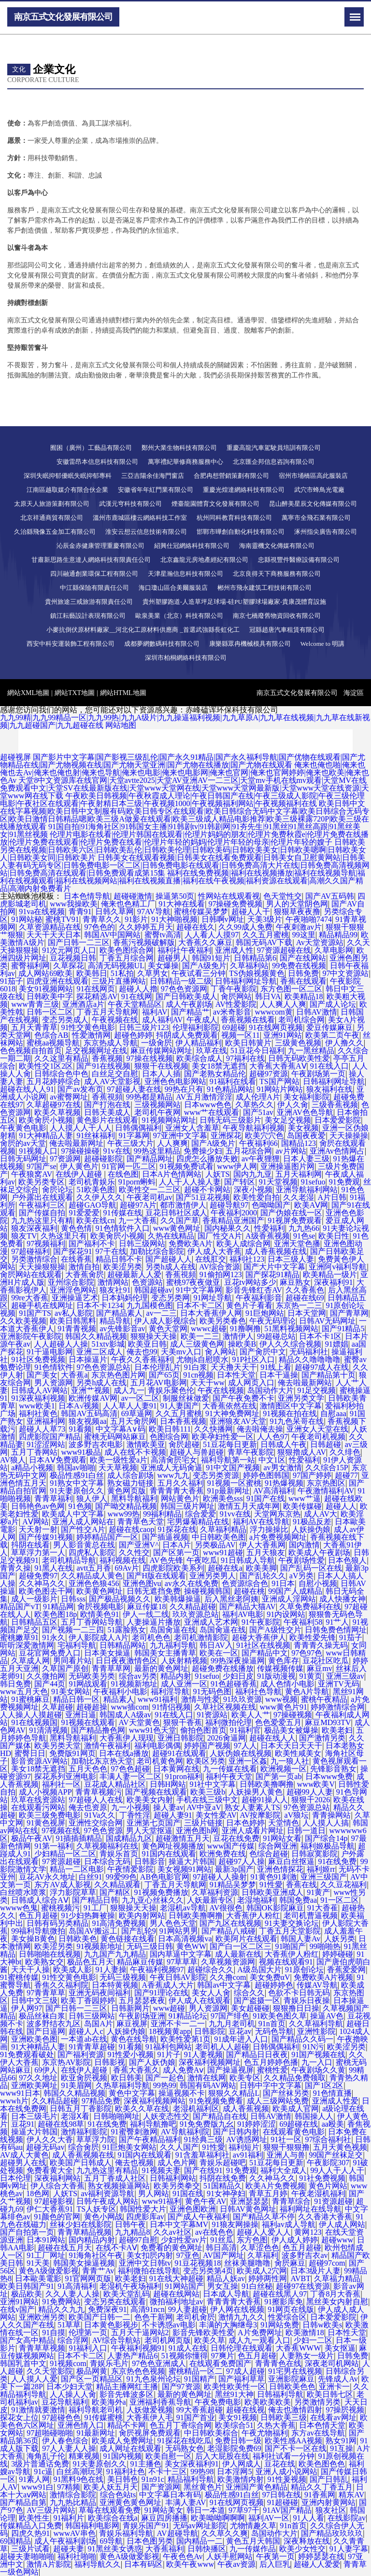  I want to click on 韩国AV五码高清, so click(89, 1413).